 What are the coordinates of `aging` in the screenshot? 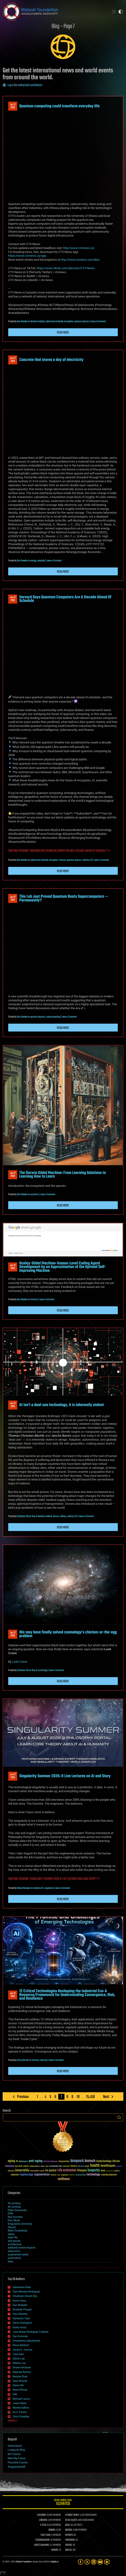 It's located at (11, 2234).